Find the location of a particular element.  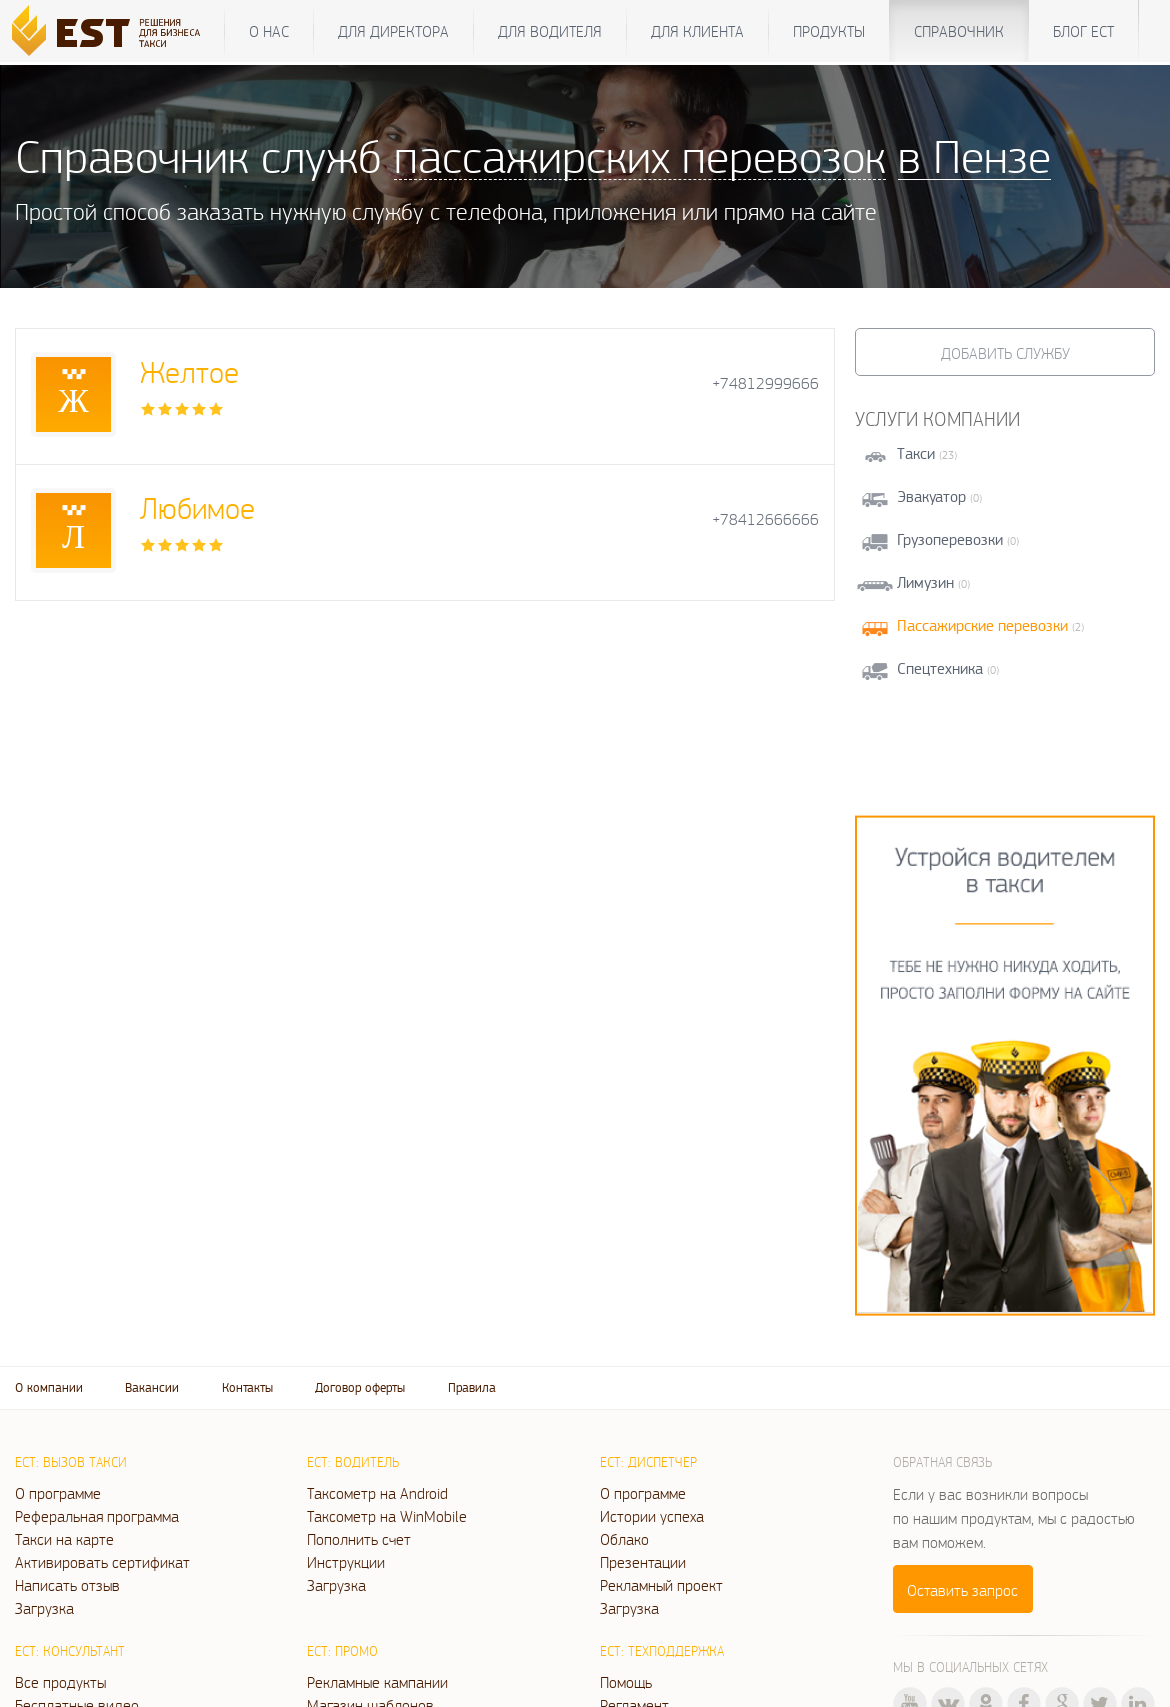

Истории успеха is located at coordinates (652, 1516).